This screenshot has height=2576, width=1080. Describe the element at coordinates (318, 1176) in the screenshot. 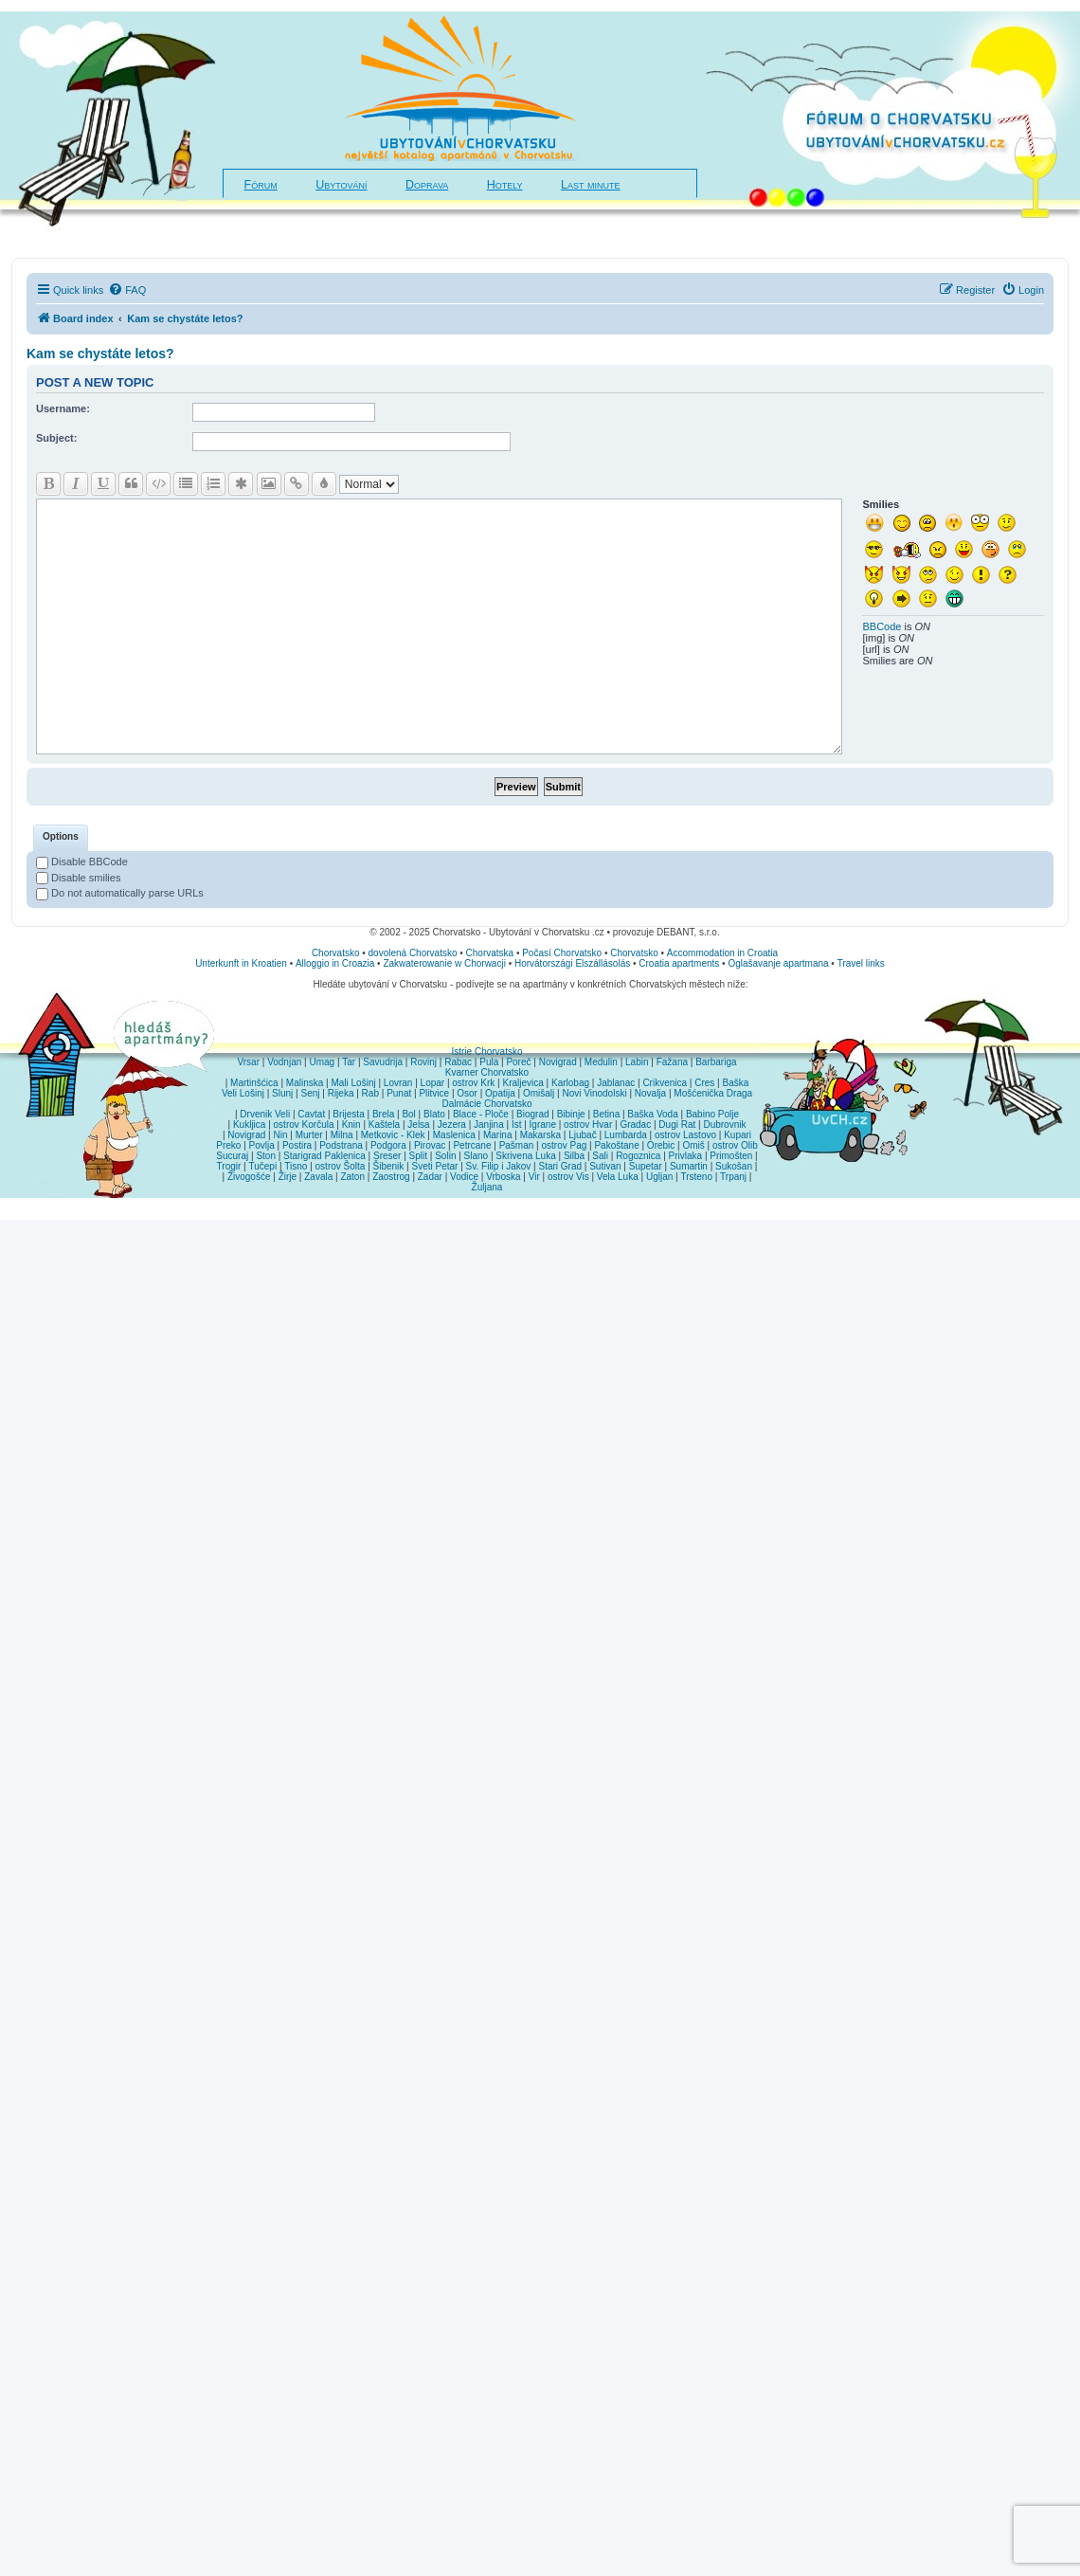

I see `Zavala` at that location.